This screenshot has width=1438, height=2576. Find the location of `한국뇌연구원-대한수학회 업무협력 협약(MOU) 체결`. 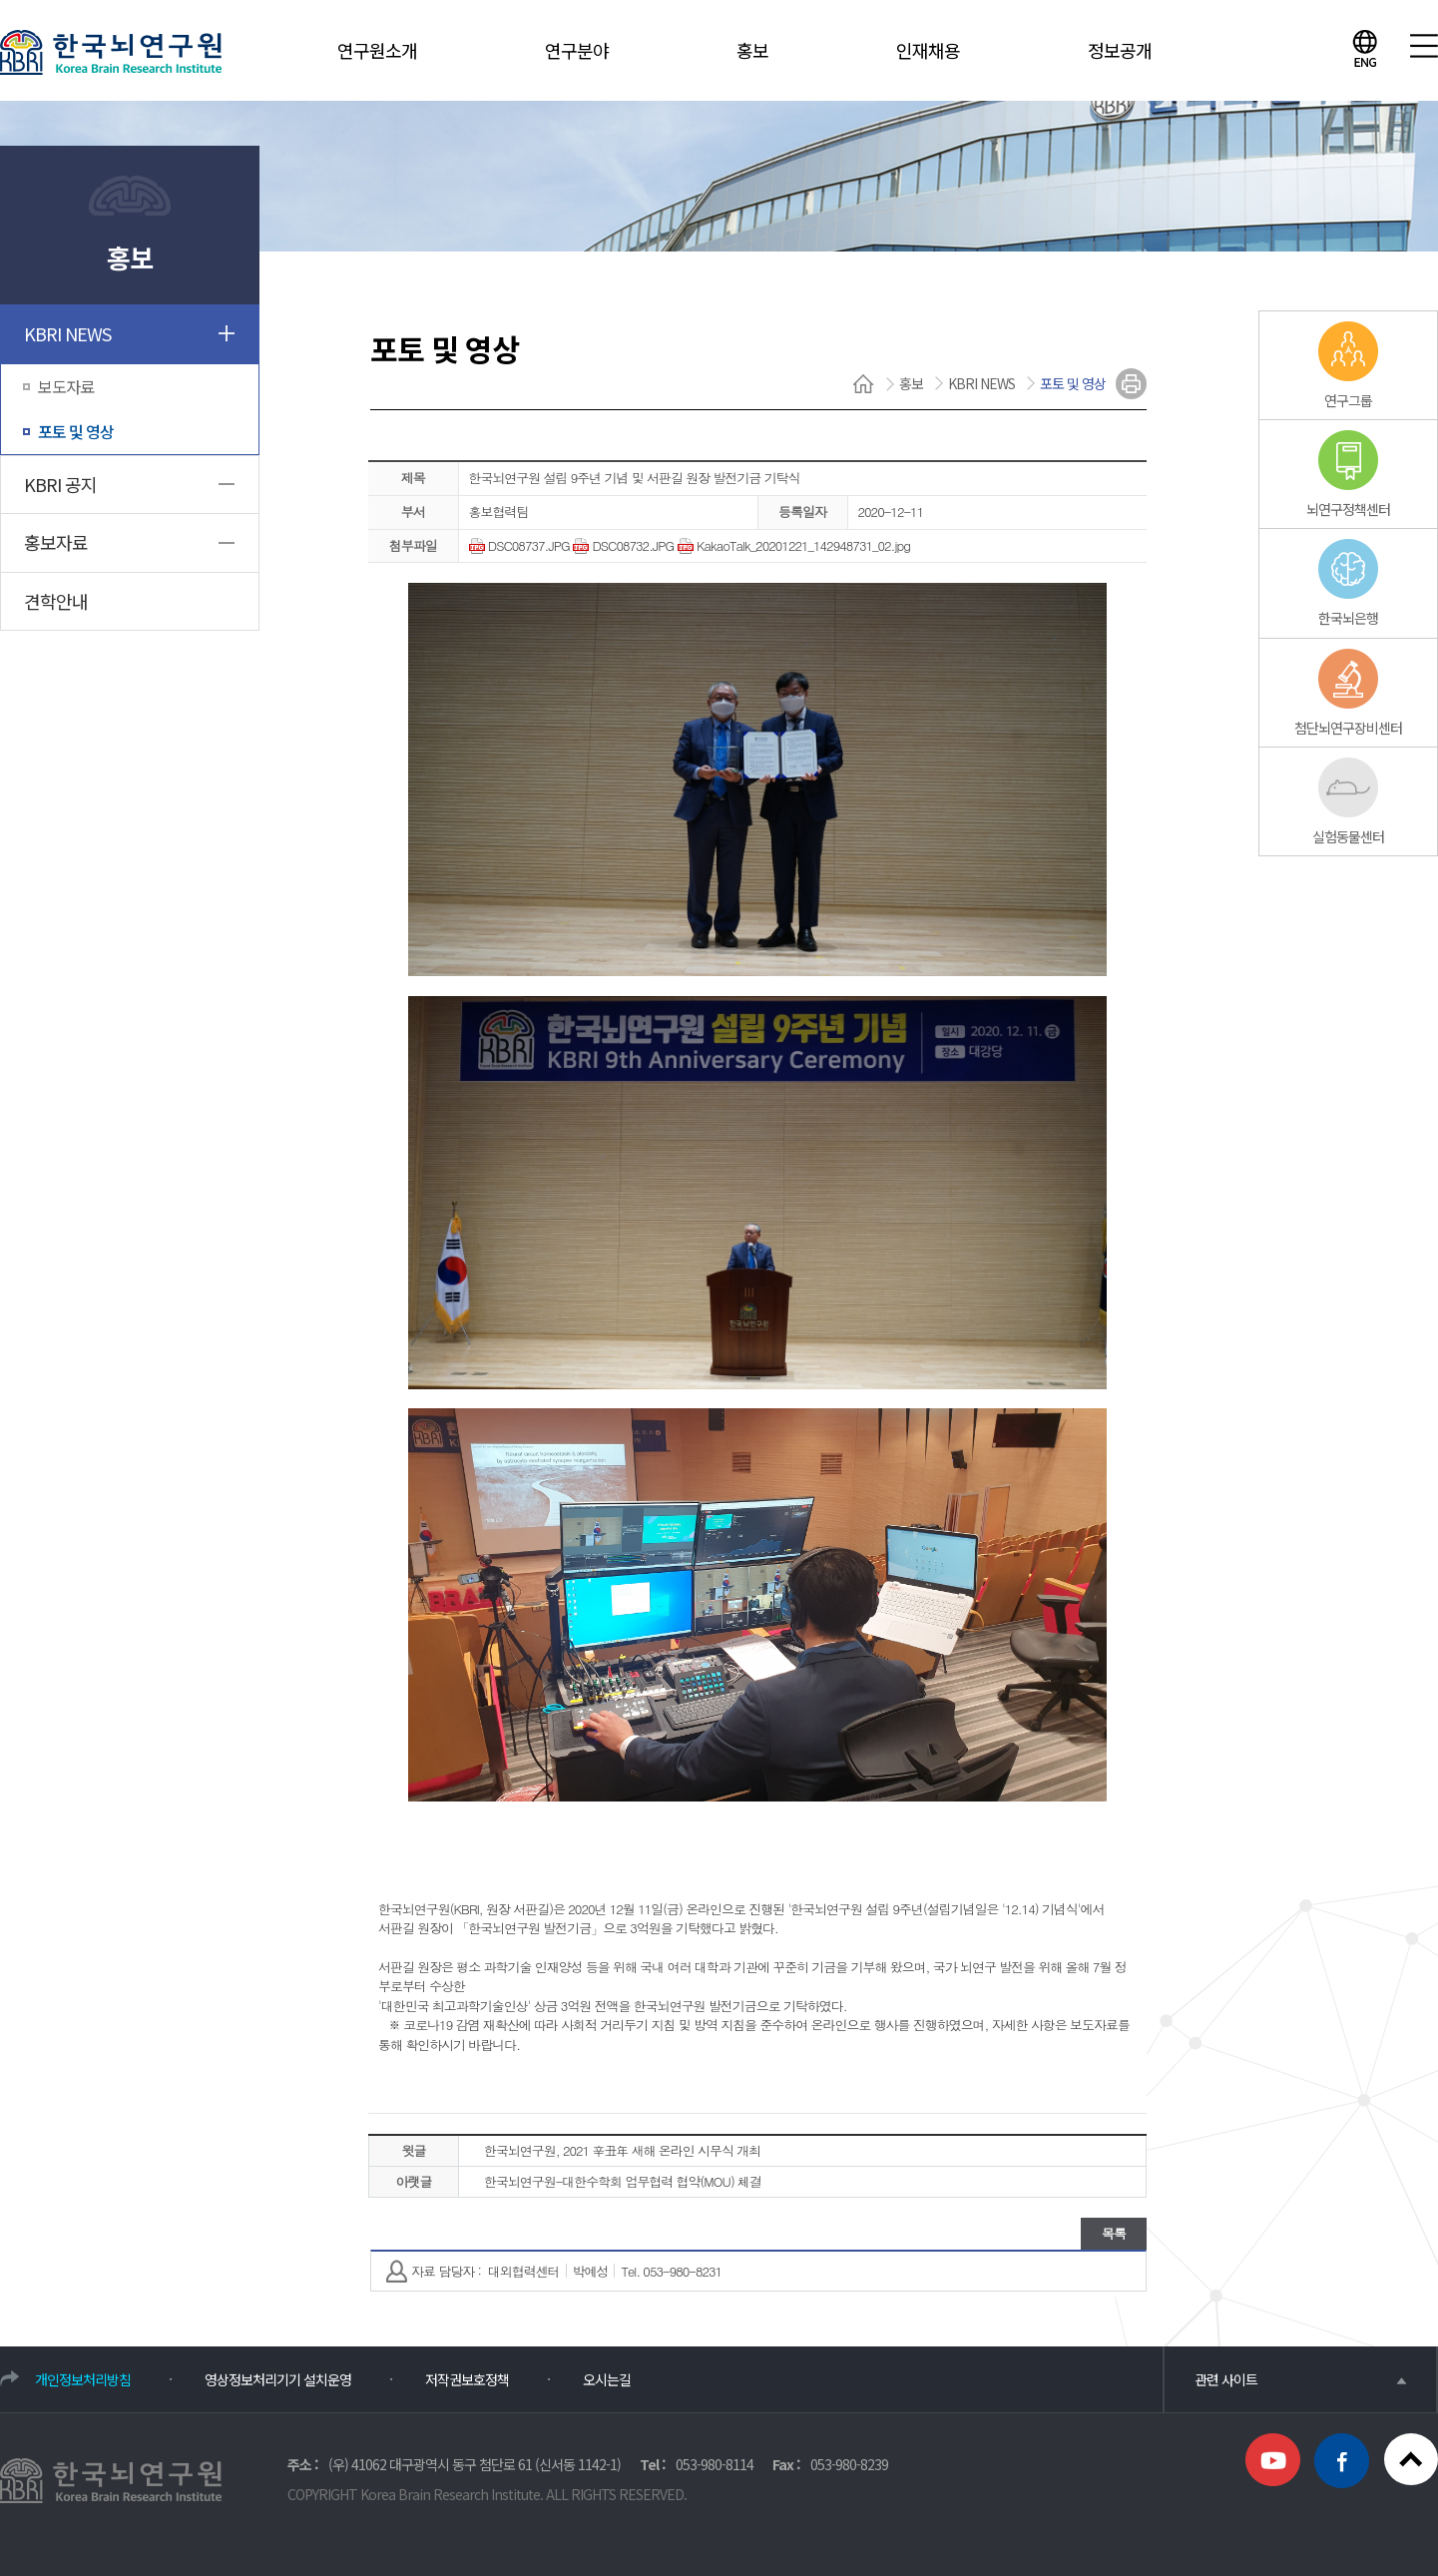

한국뇌연구원-대한수학회 업무협력 협약(MOU) 체결 is located at coordinates (622, 2181).